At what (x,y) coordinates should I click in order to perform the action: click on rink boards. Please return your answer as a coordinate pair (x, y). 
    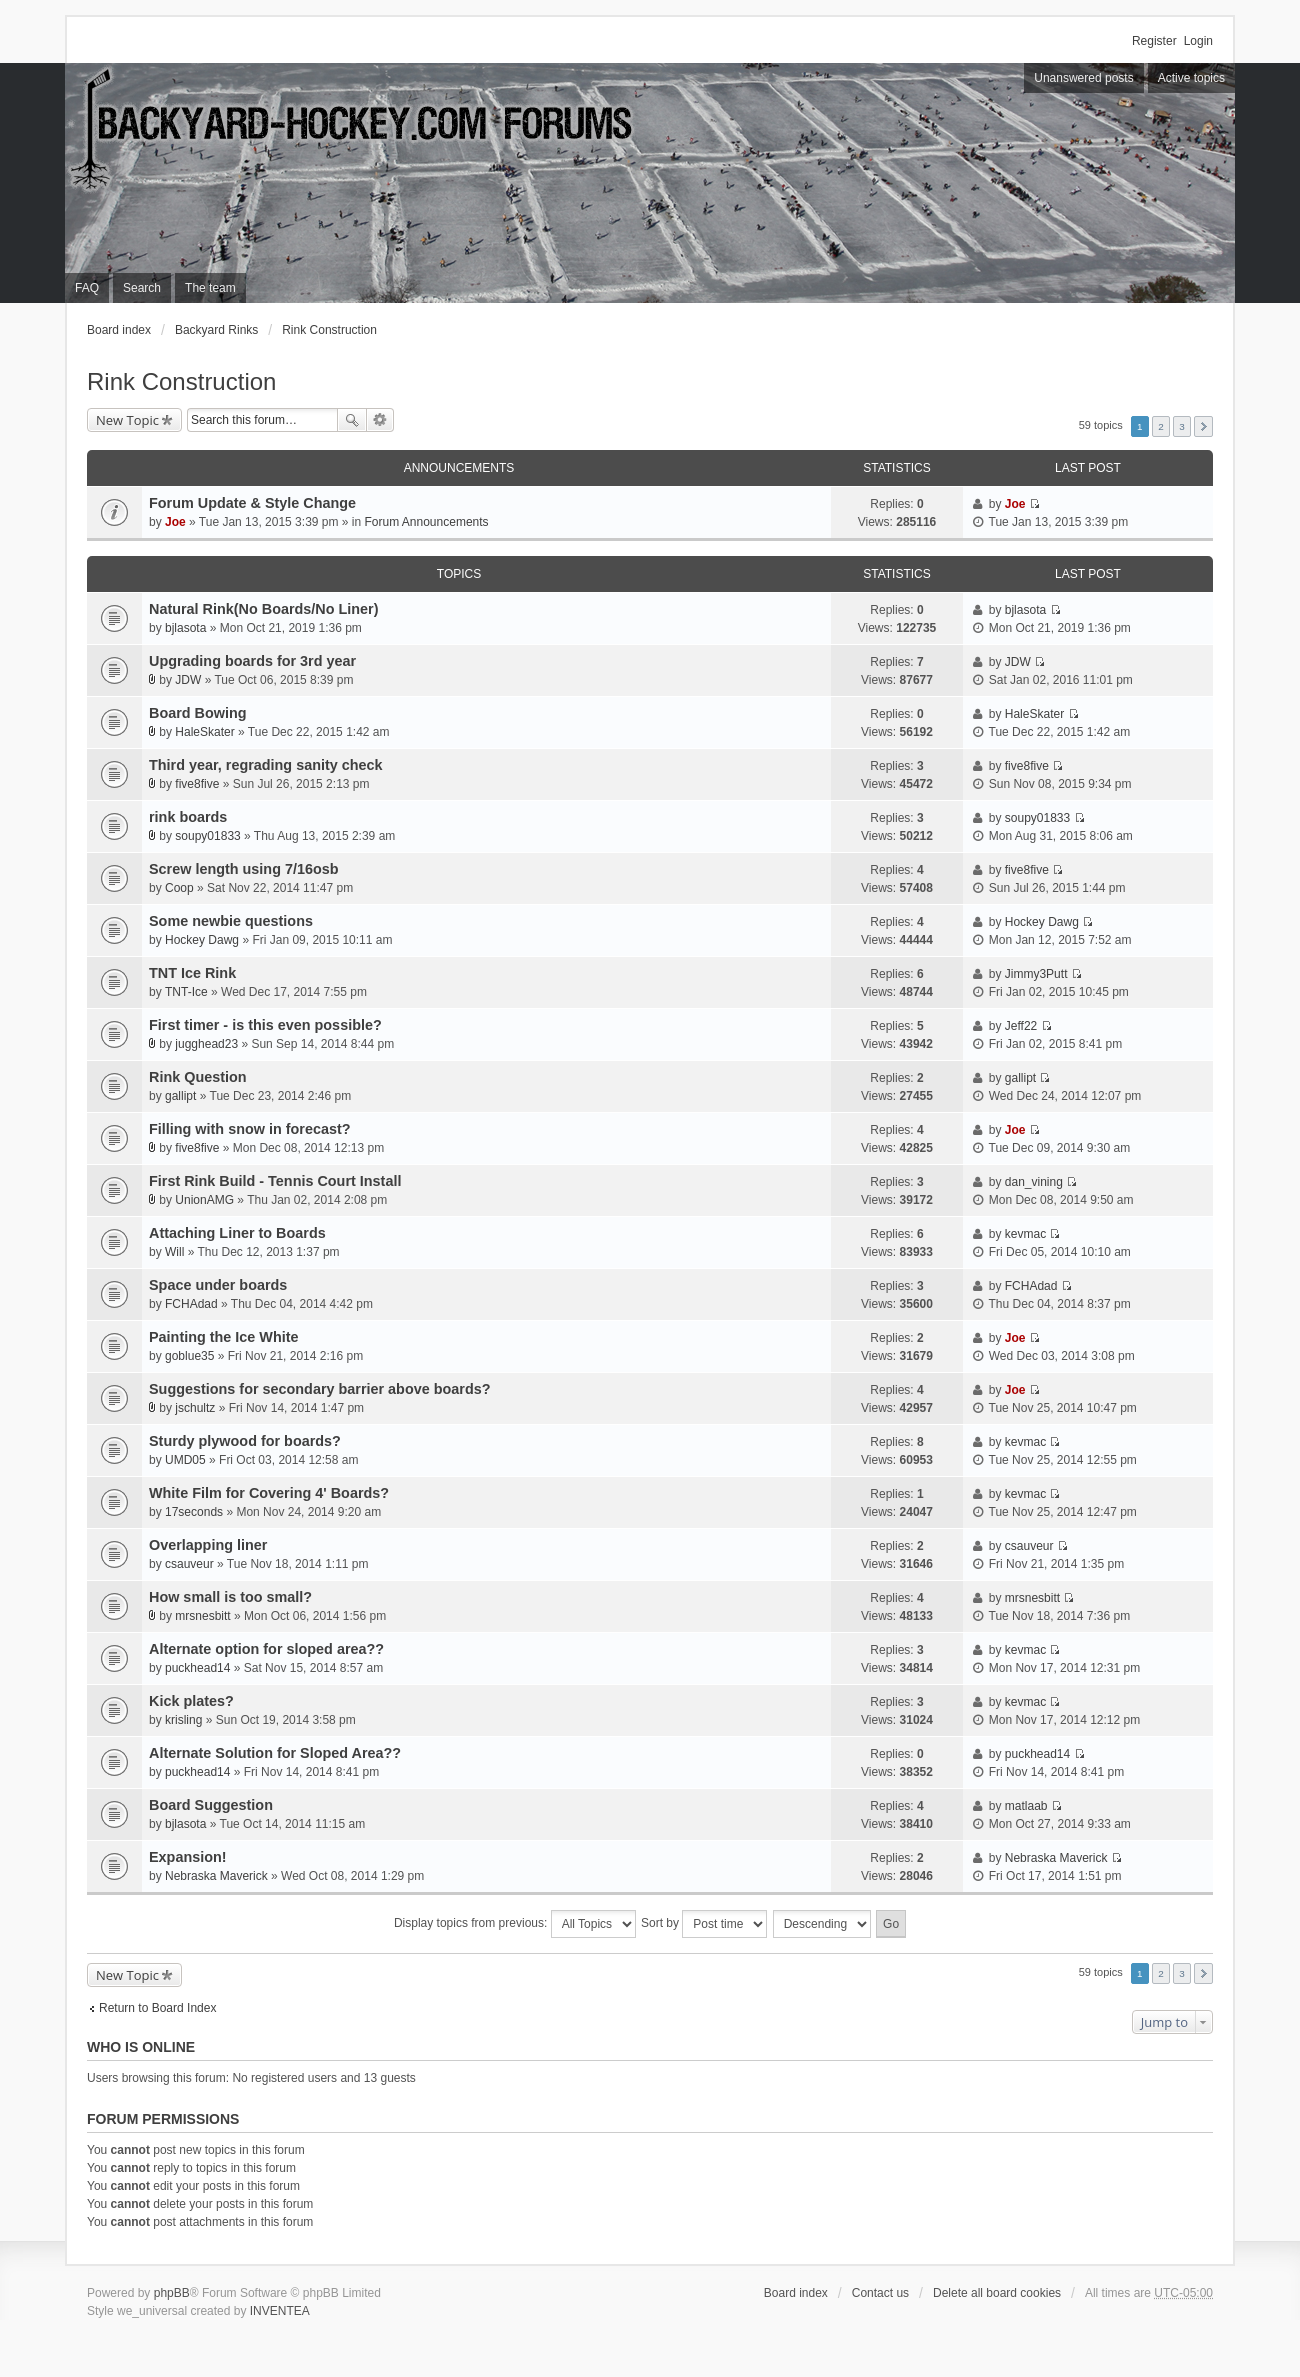
    Looking at the image, I should click on (188, 817).